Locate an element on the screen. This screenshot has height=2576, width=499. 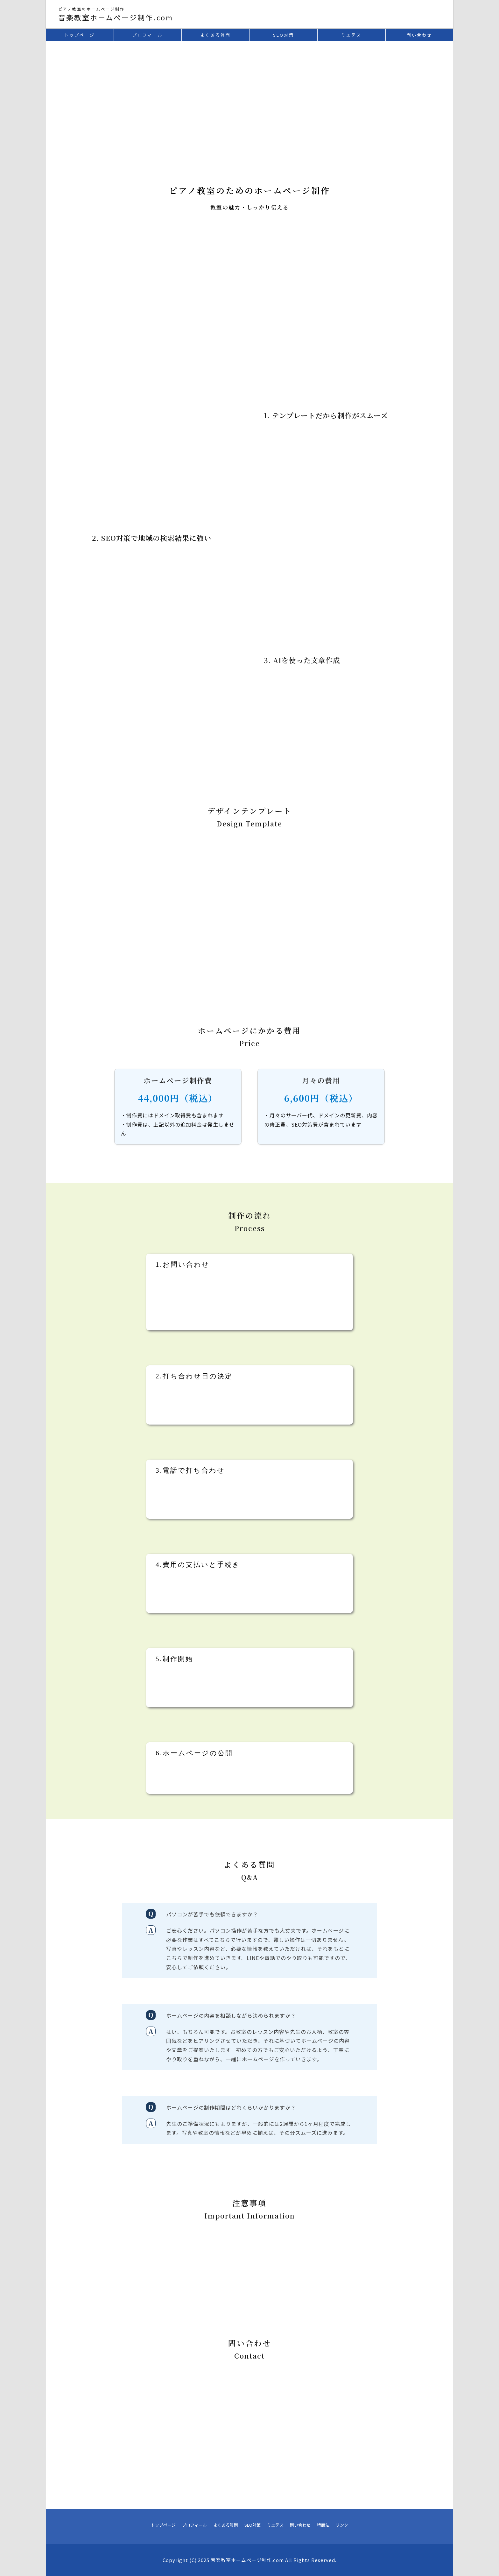
トップページ is located at coordinates (163, 2525).